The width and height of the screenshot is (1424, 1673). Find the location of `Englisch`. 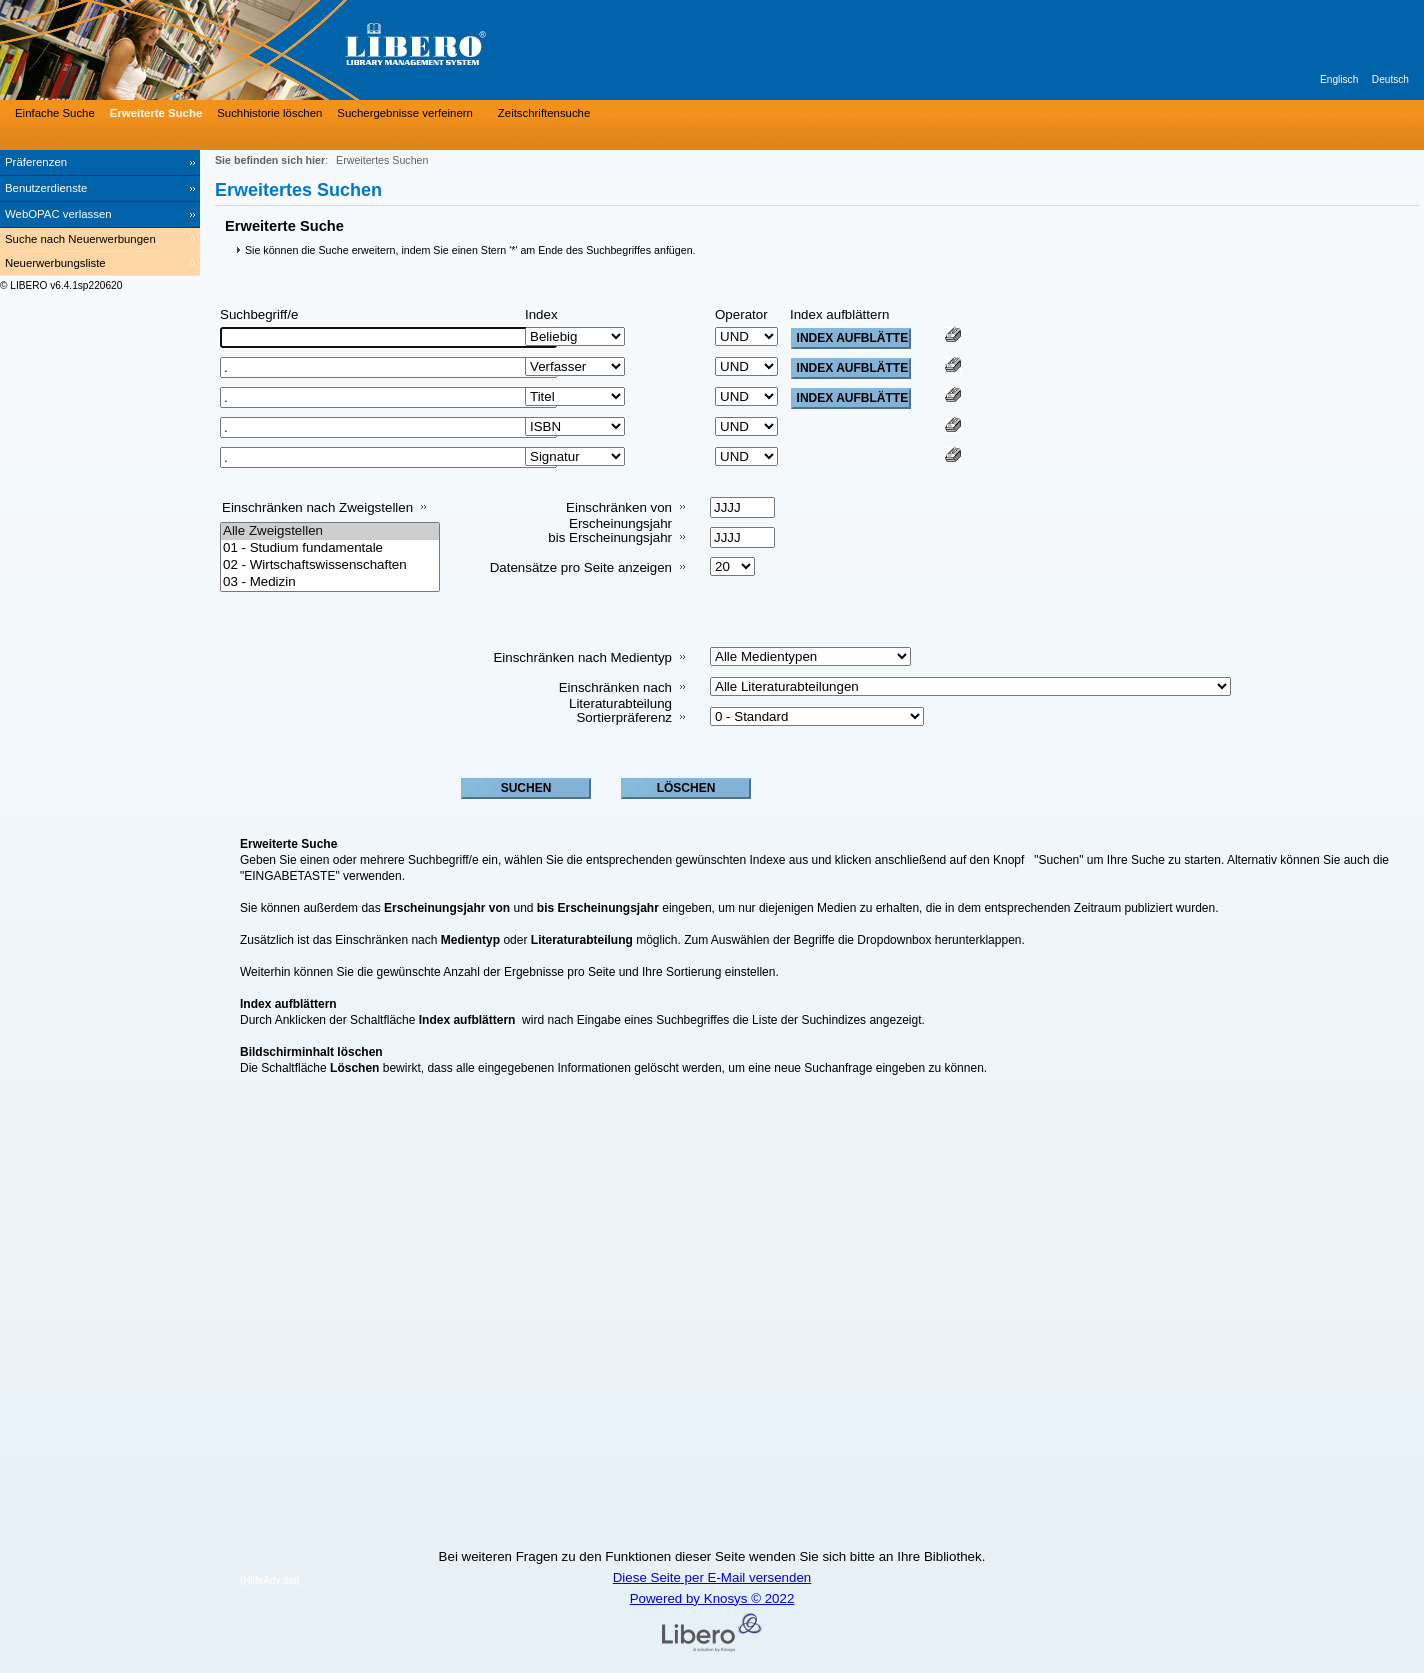

Englisch is located at coordinates (1339, 79).